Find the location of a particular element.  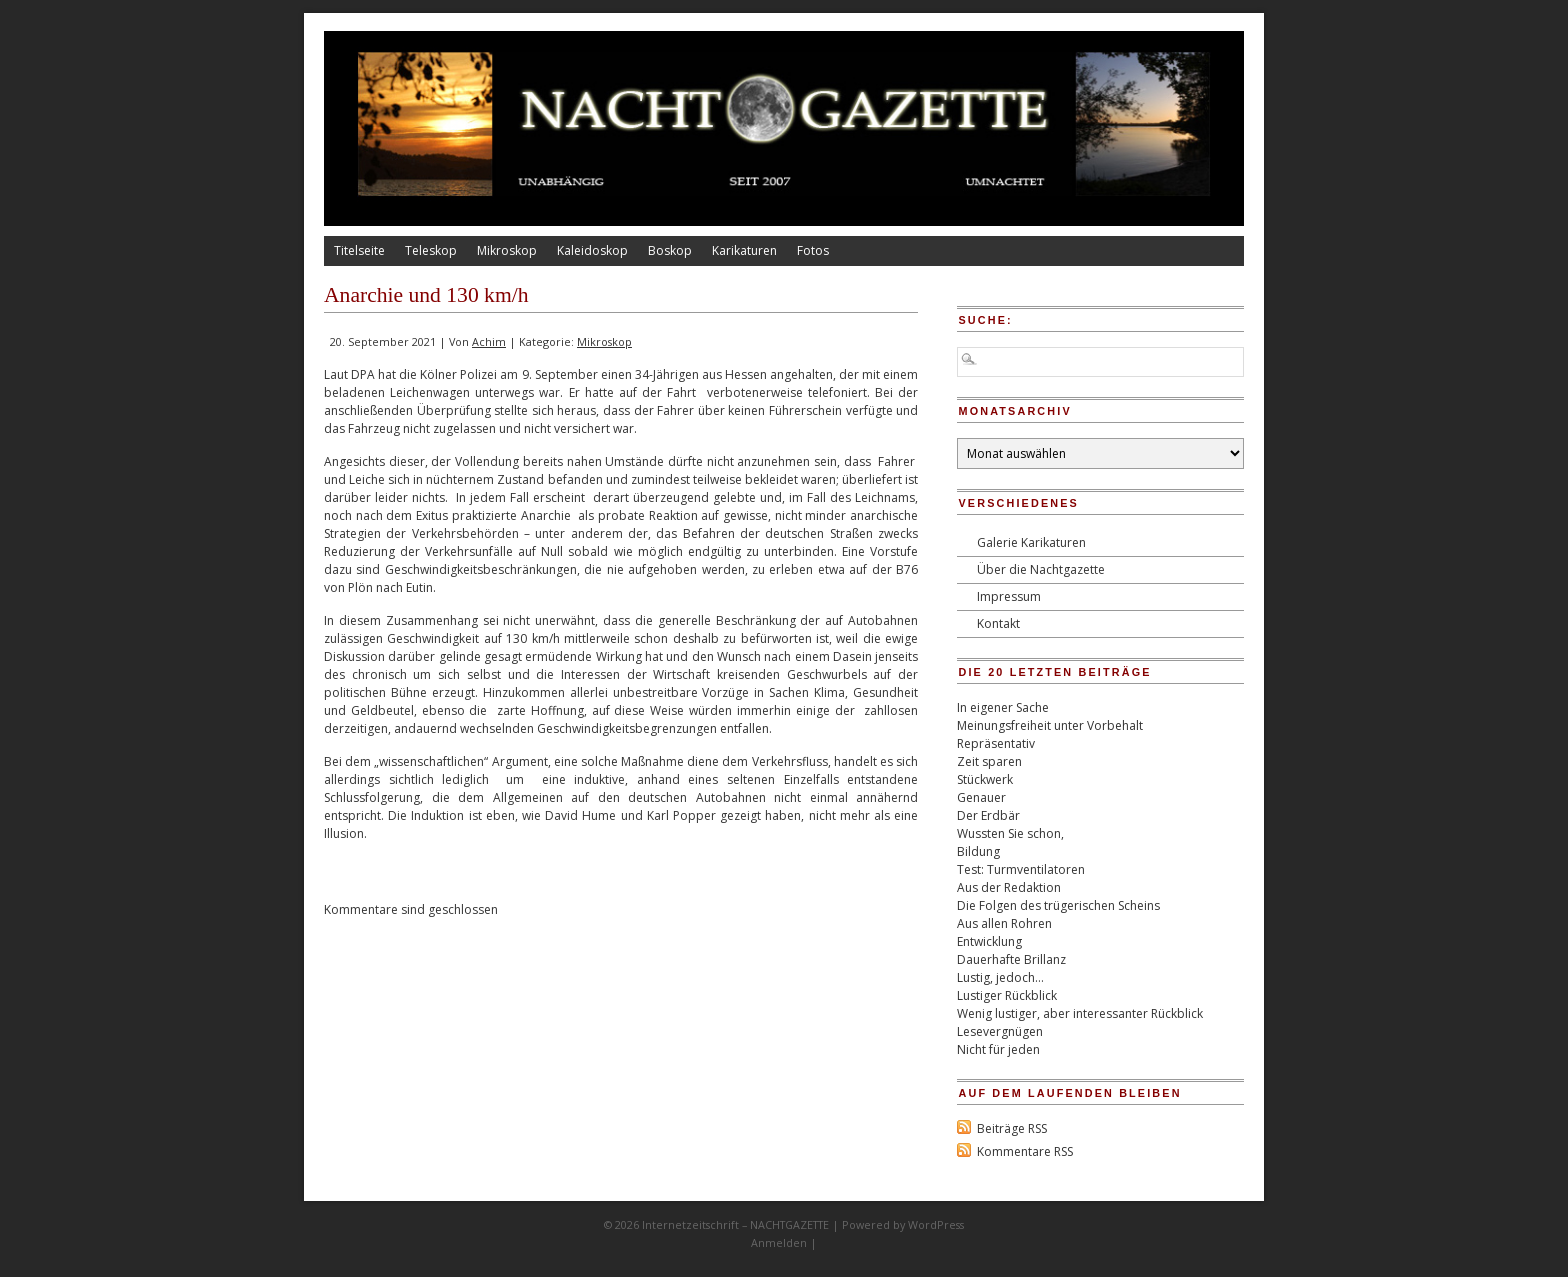

Teleskop is located at coordinates (431, 250).